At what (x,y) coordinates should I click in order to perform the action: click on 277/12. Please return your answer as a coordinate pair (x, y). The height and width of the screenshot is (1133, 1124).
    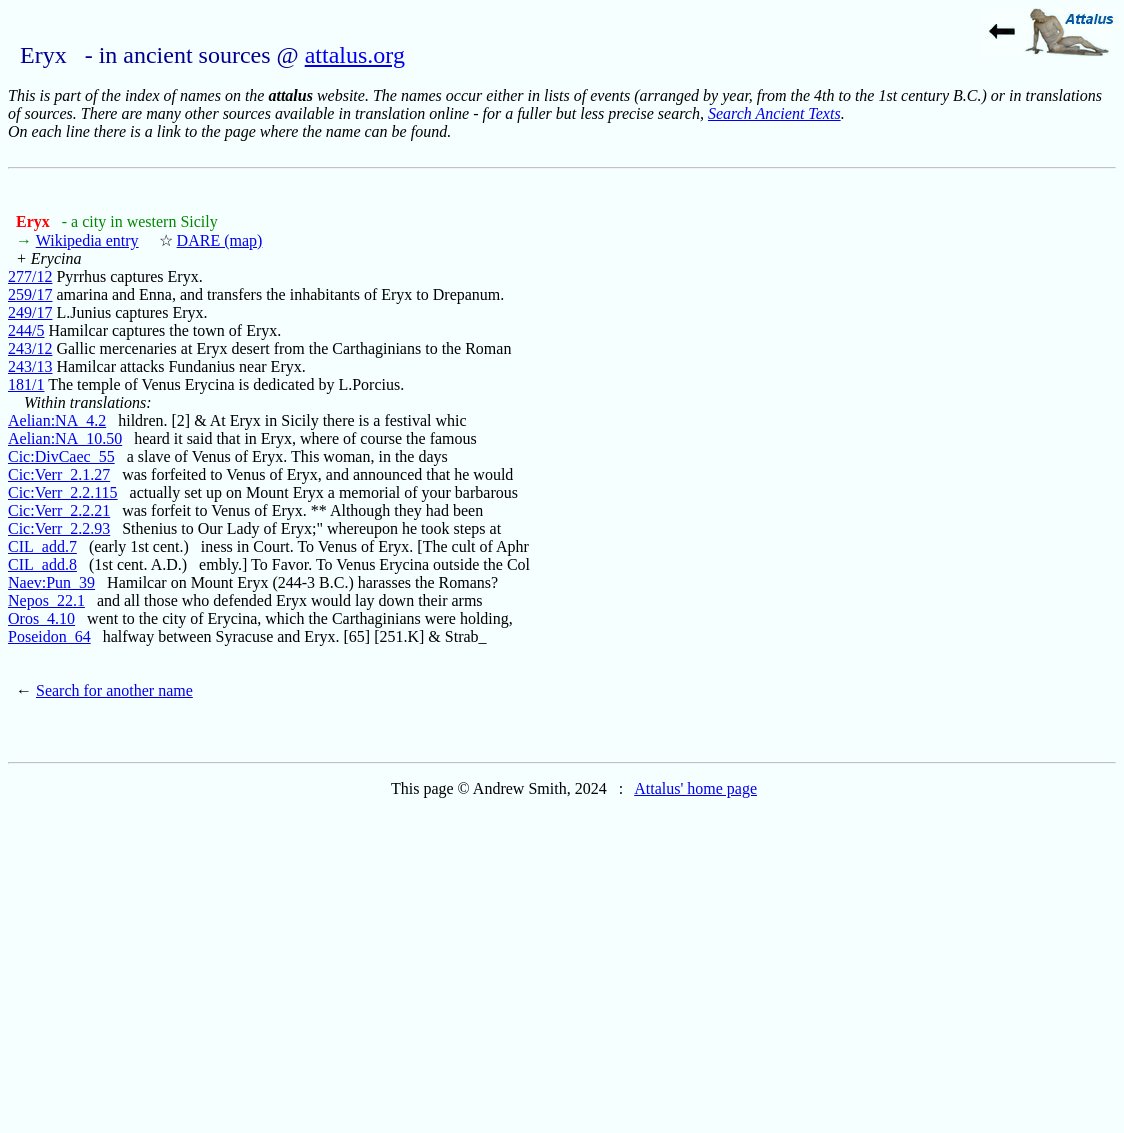
    Looking at the image, I should click on (30, 276).